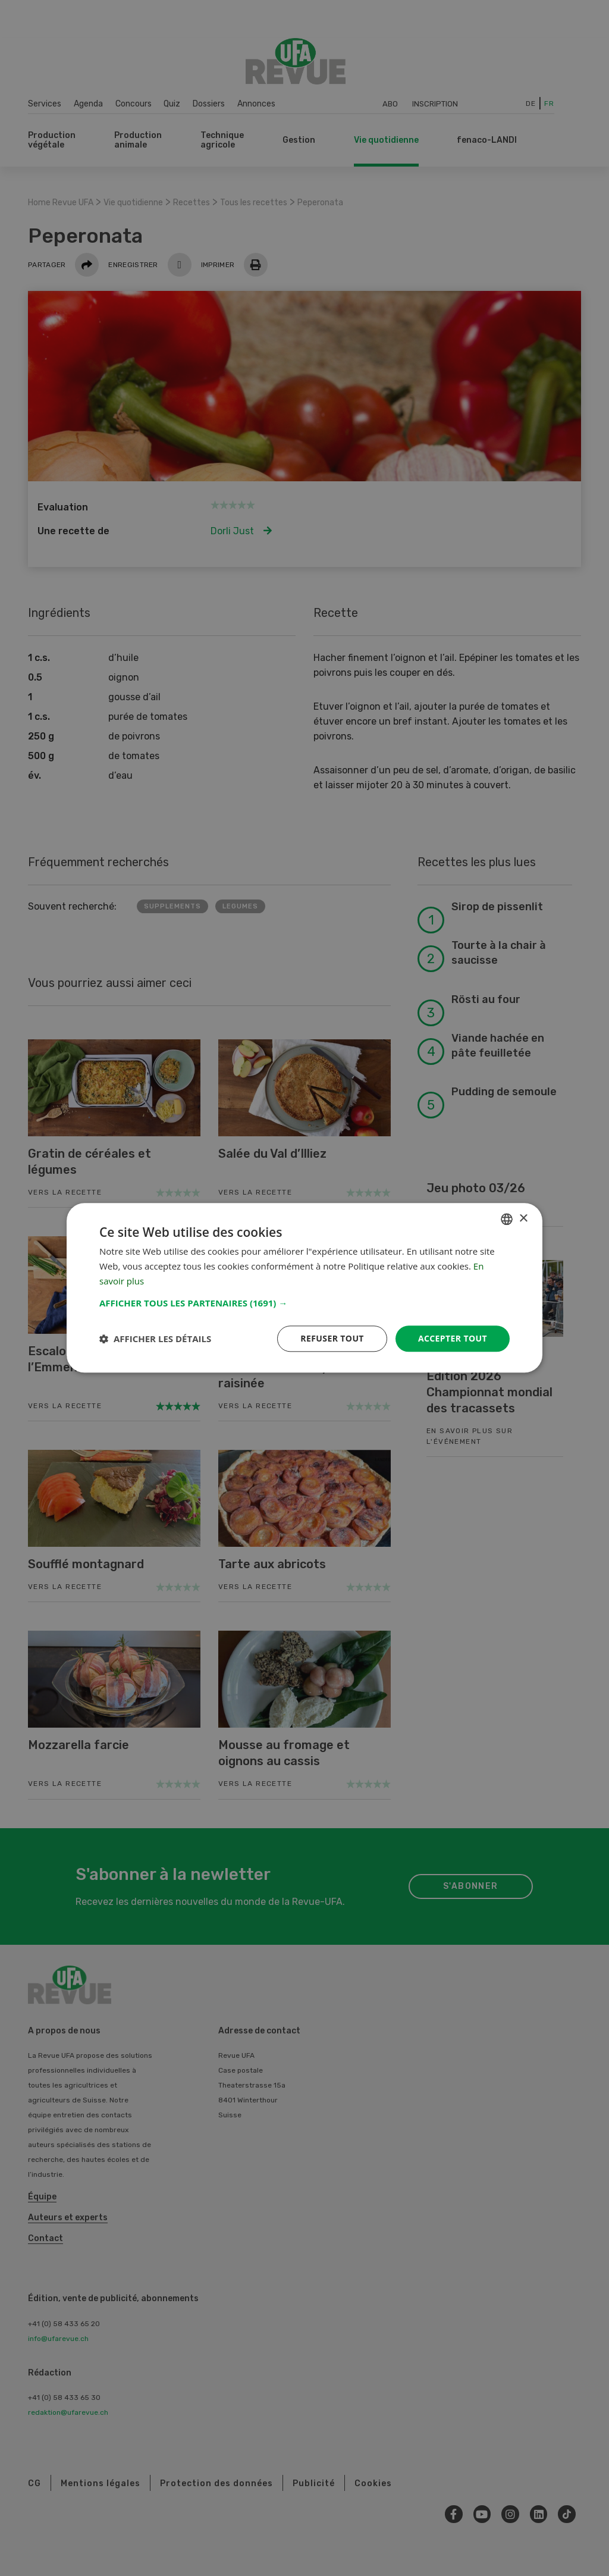 The height and width of the screenshot is (2576, 609). Describe the element at coordinates (304, 1303) in the screenshot. I see `[button]` at that location.